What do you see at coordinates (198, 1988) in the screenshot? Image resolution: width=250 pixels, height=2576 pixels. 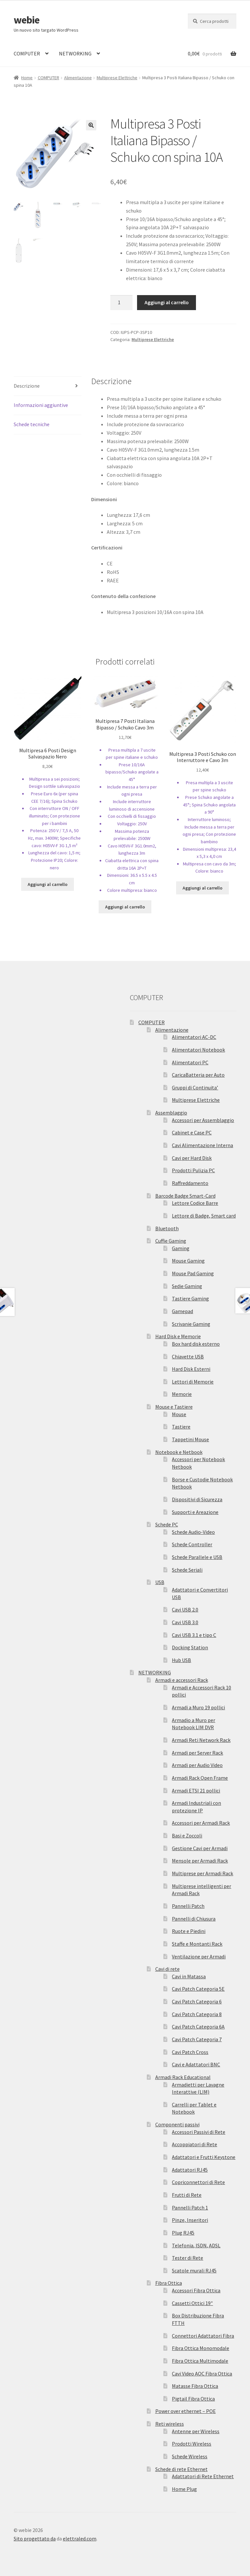 I see `Cavi Patch Categoria 5E` at bounding box center [198, 1988].